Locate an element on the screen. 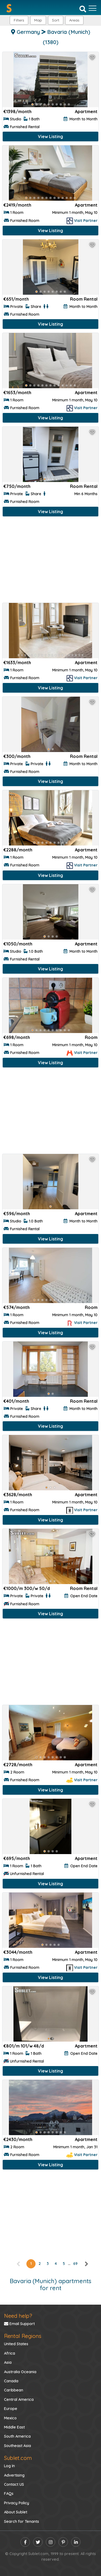  Need help? is located at coordinates (18, 2315).